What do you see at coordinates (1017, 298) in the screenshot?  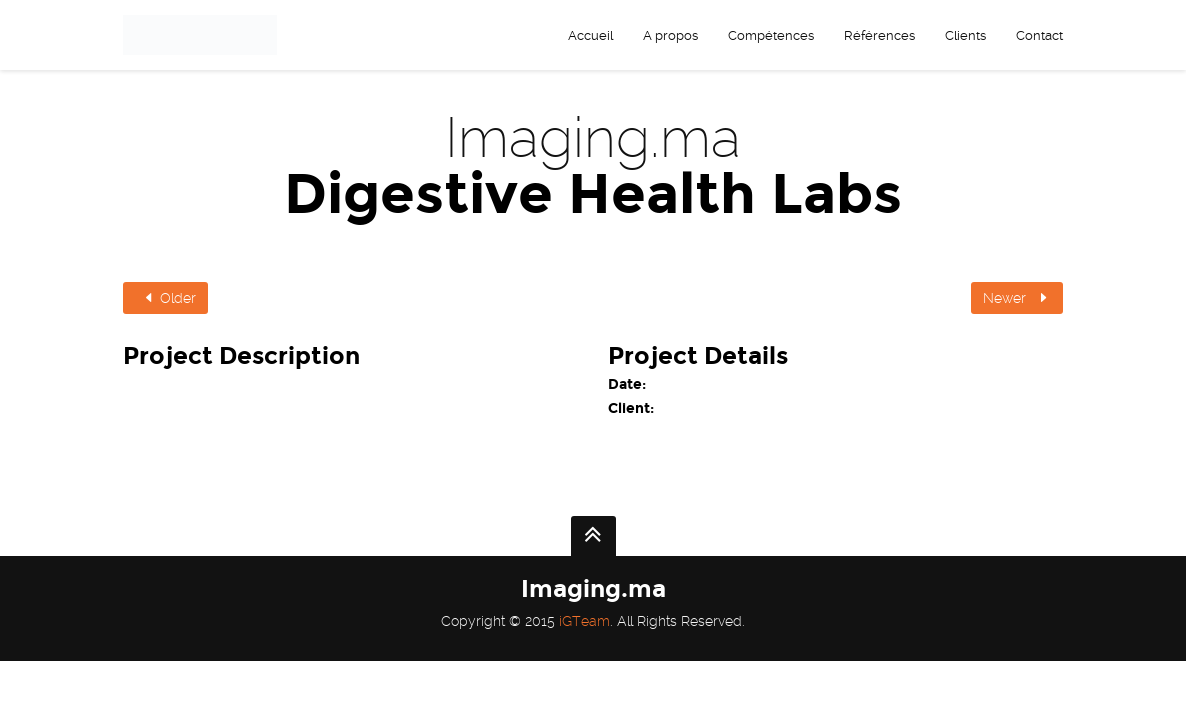 I see `Newer` at bounding box center [1017, 298].